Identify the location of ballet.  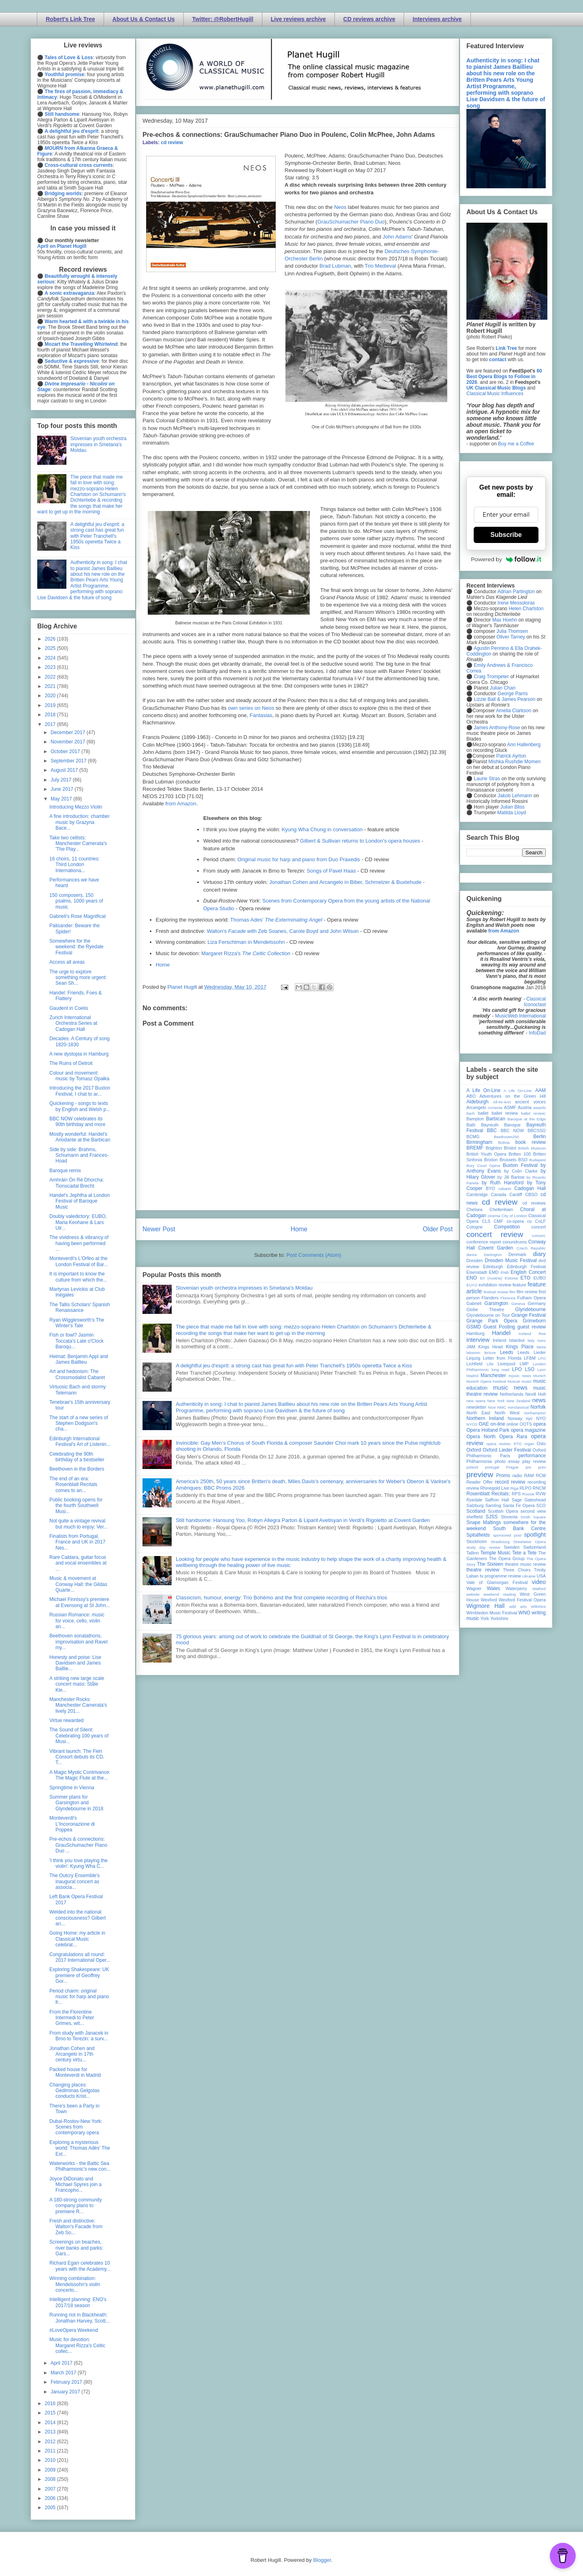
(483, 1113).